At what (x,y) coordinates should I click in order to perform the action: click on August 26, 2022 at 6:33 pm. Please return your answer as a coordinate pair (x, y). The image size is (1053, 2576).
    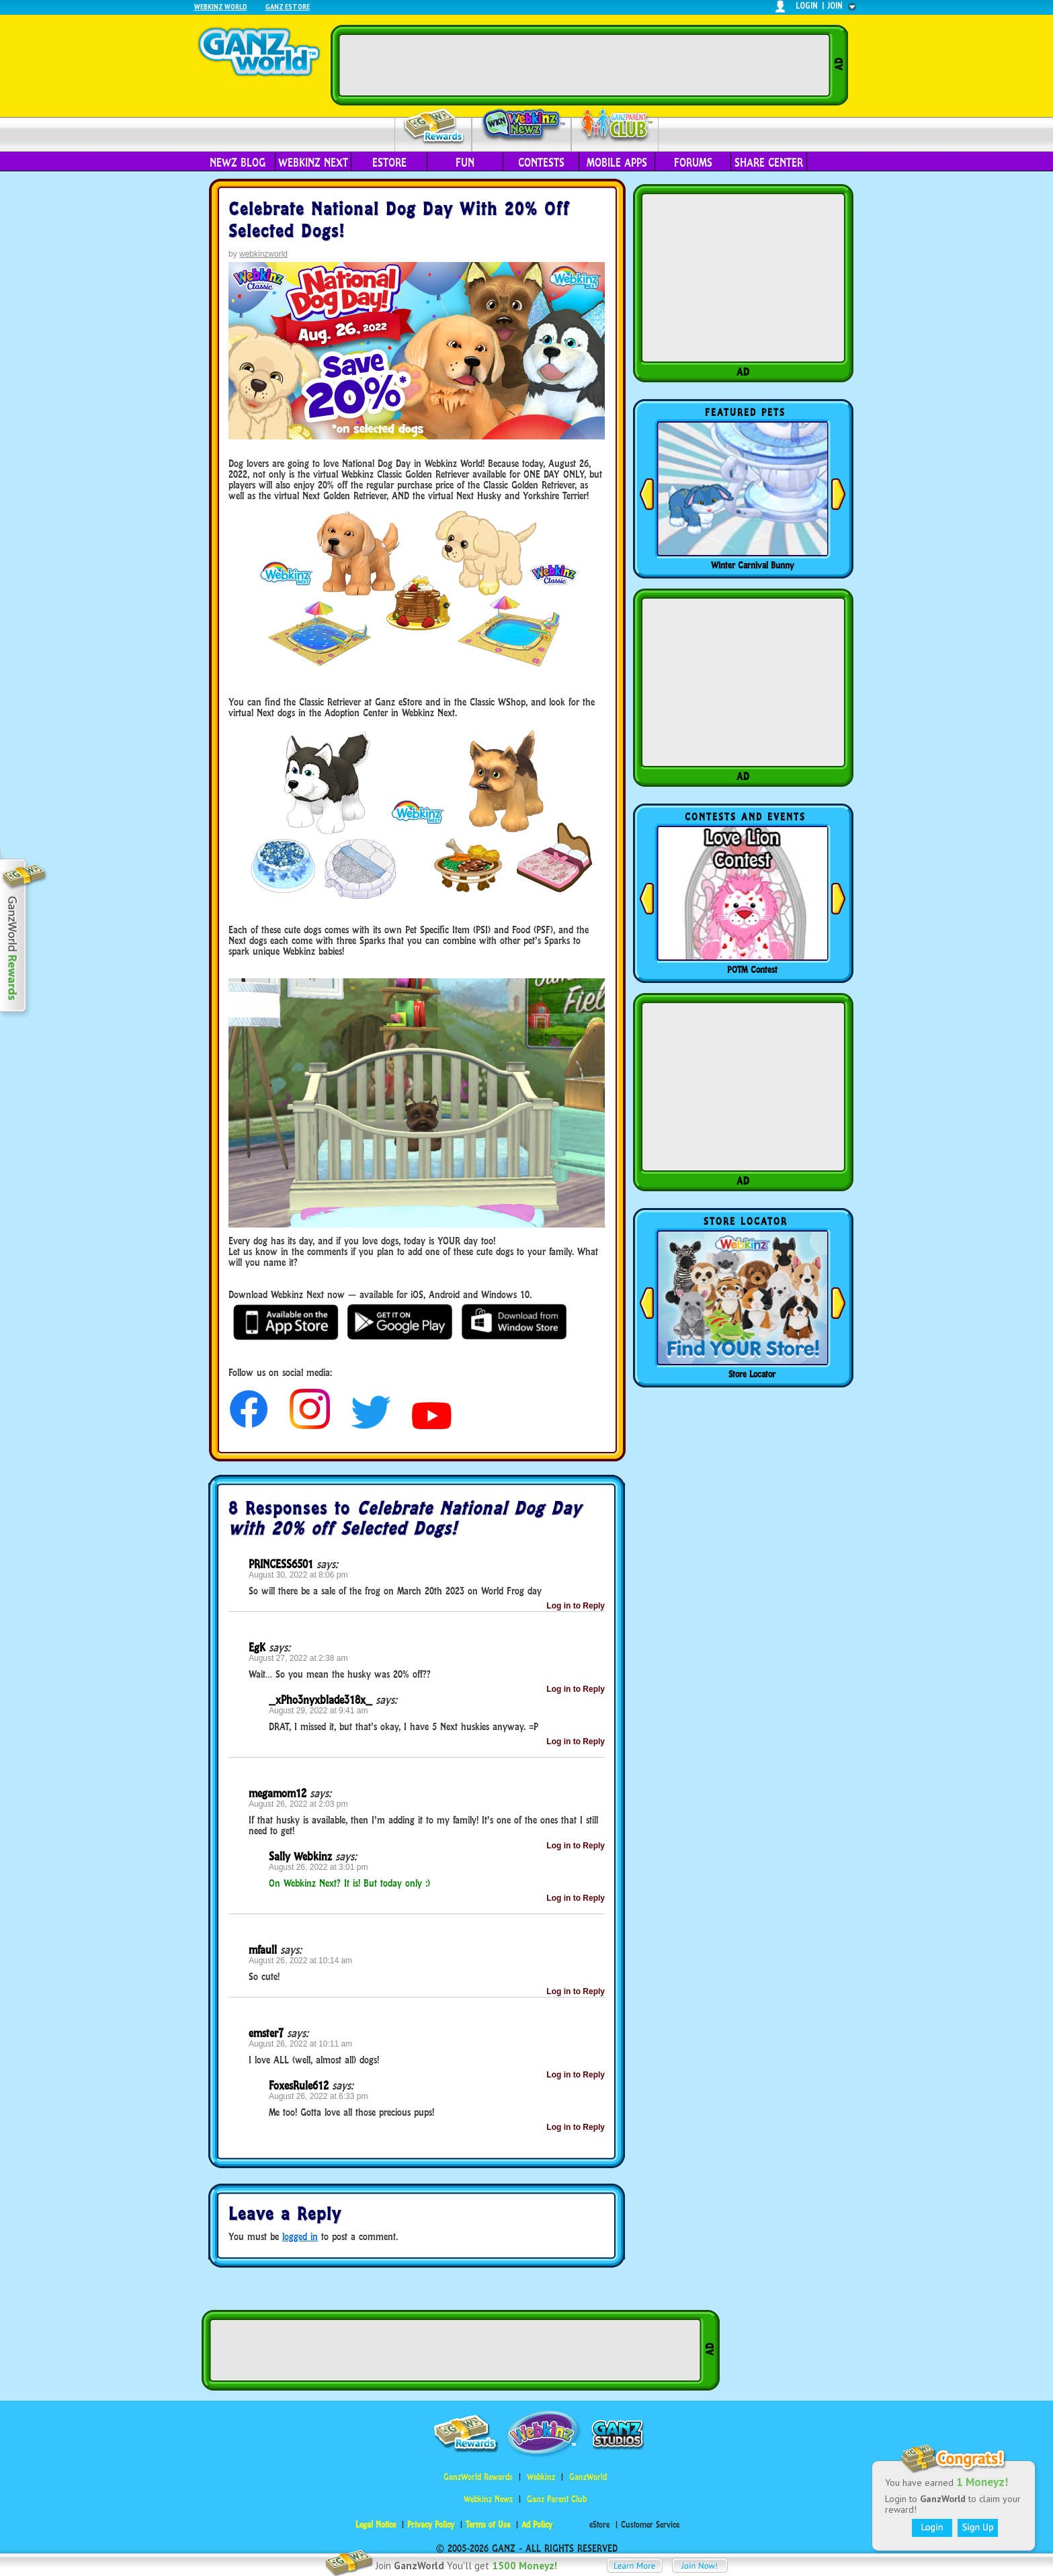
    Looking at the image, I should click on (318, 2096).